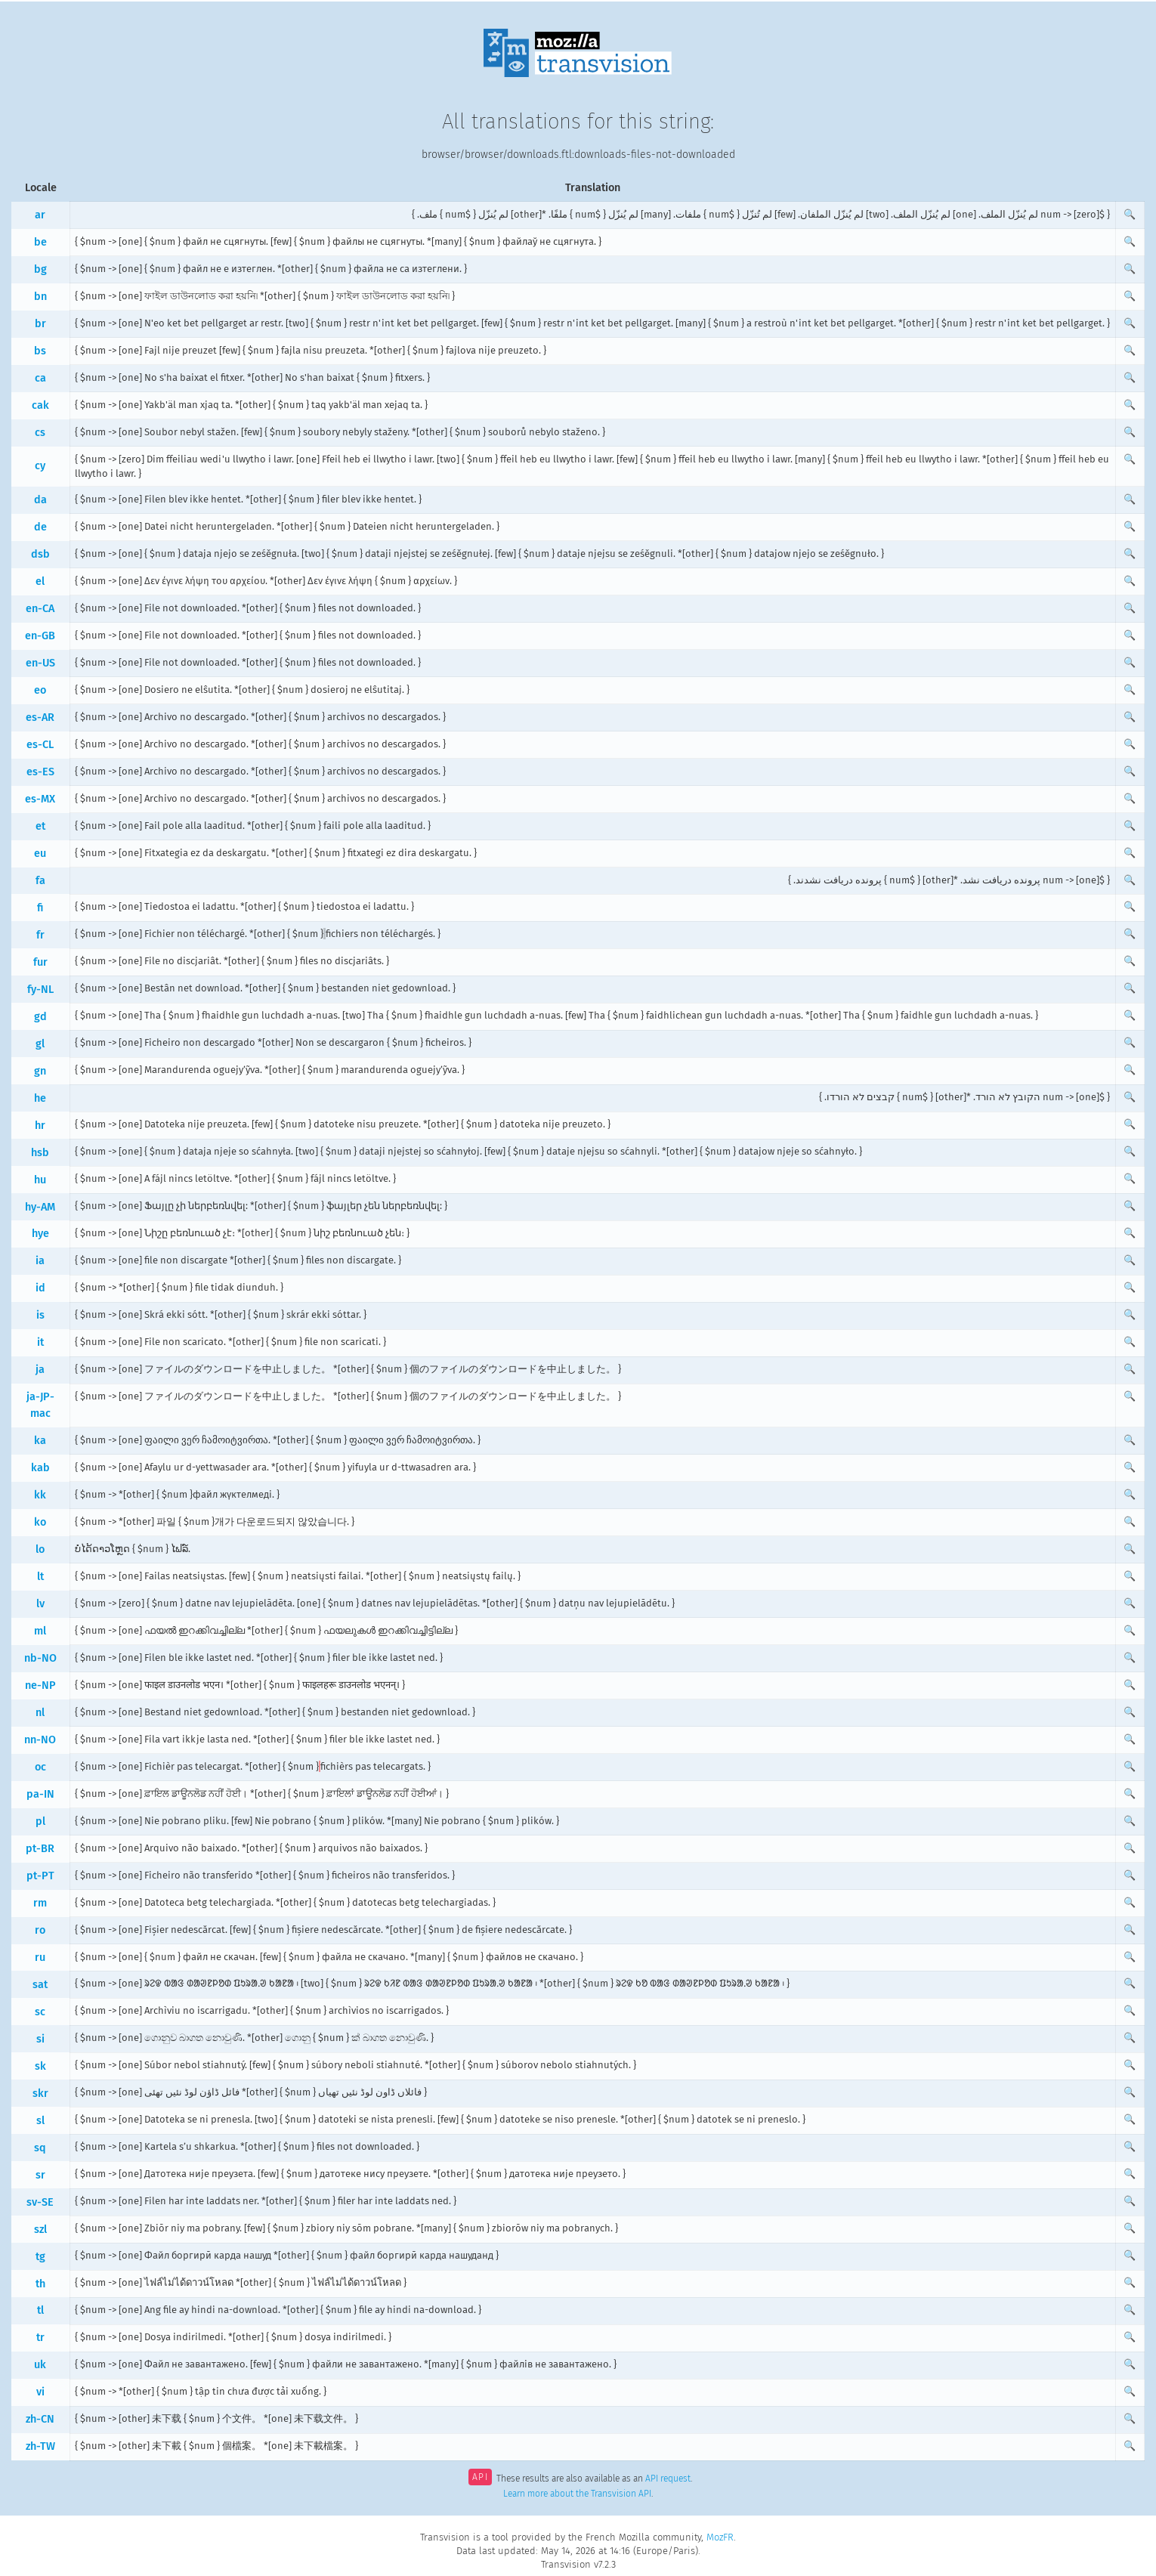 The width and height of the screenshot is (1156, 2576). Describe the element at coordinates (40, 323) in the screenshot. I see `br` at that location.